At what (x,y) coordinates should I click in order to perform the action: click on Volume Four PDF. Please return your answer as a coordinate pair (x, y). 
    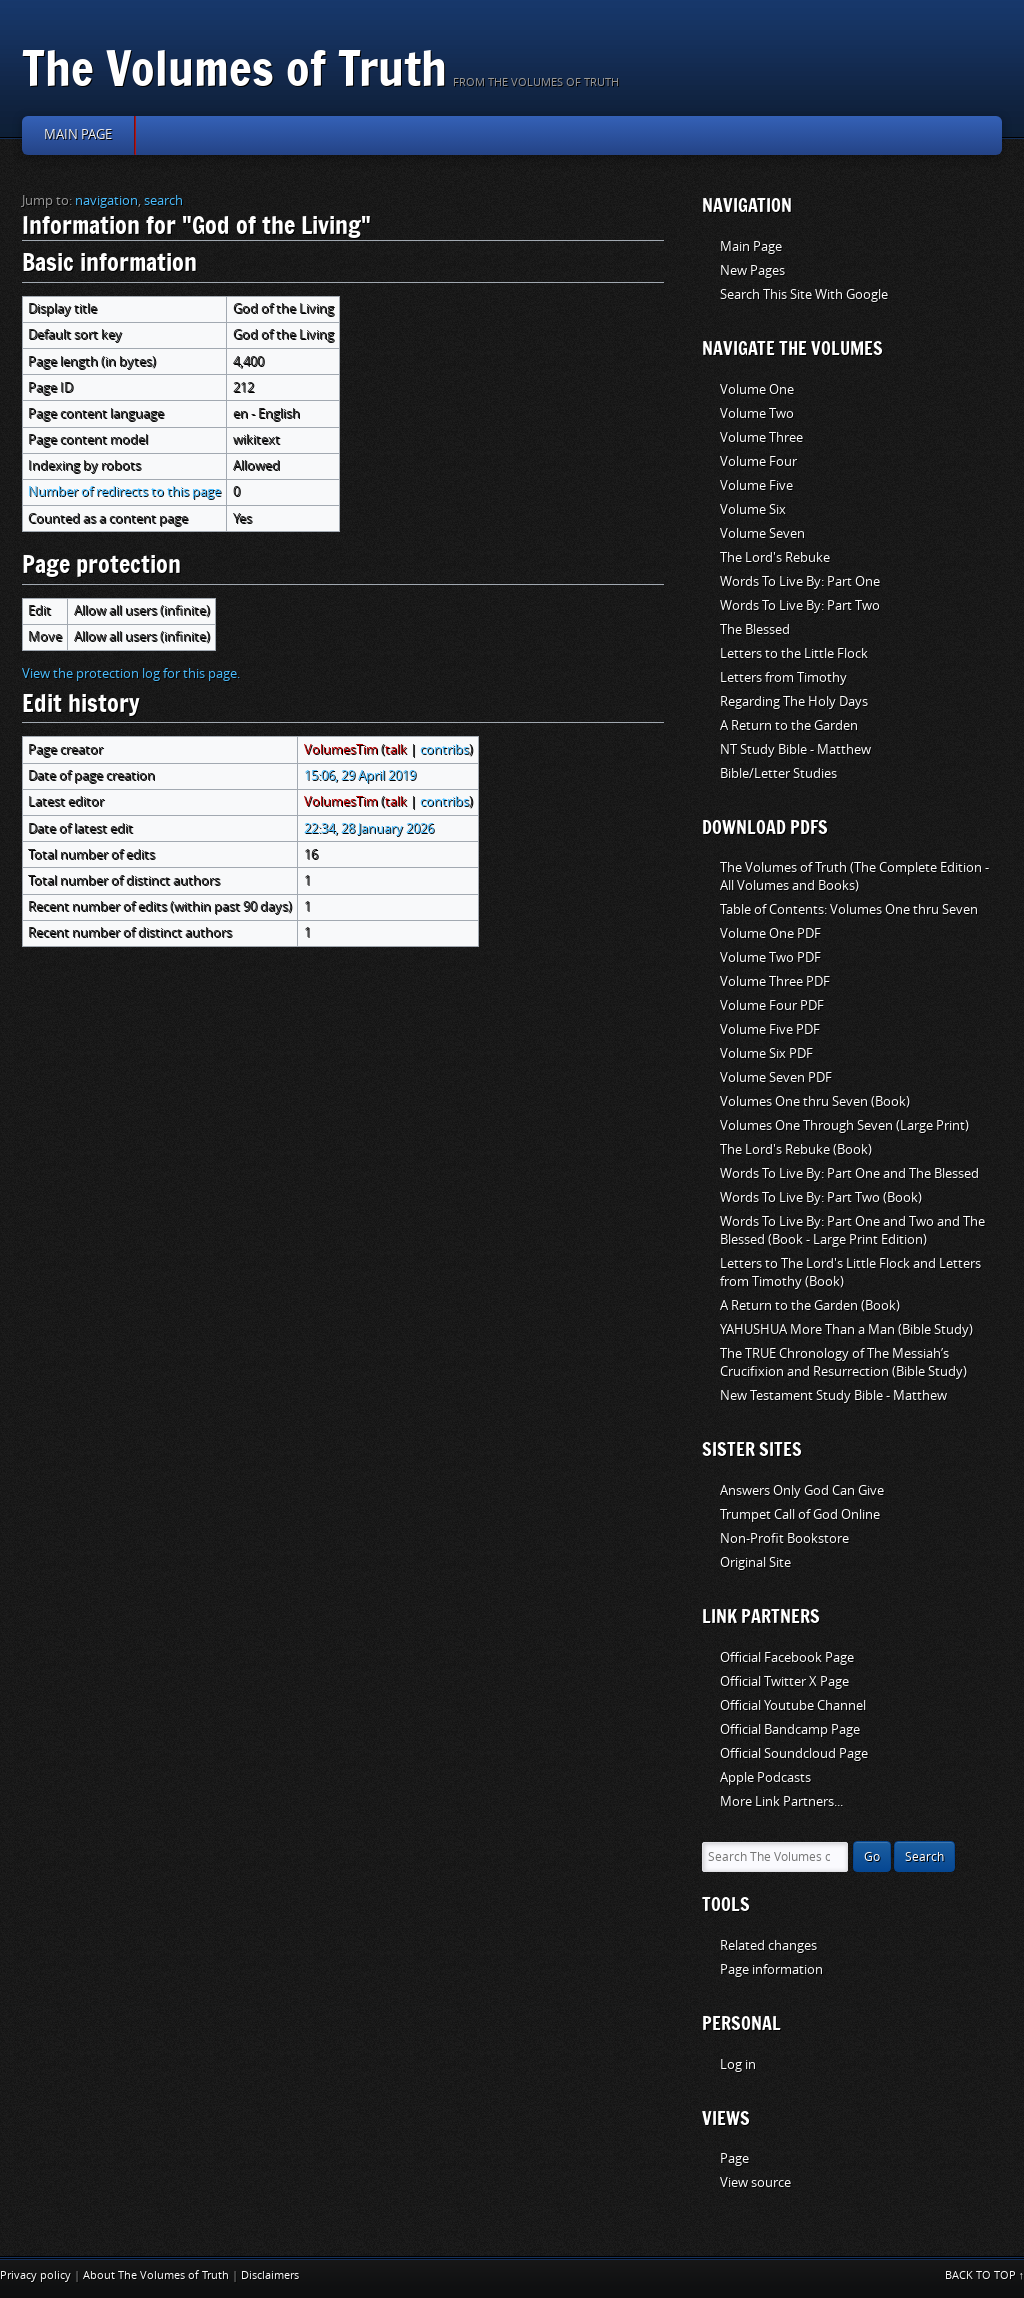
    Looking at the image, I should click on (772, 1005).